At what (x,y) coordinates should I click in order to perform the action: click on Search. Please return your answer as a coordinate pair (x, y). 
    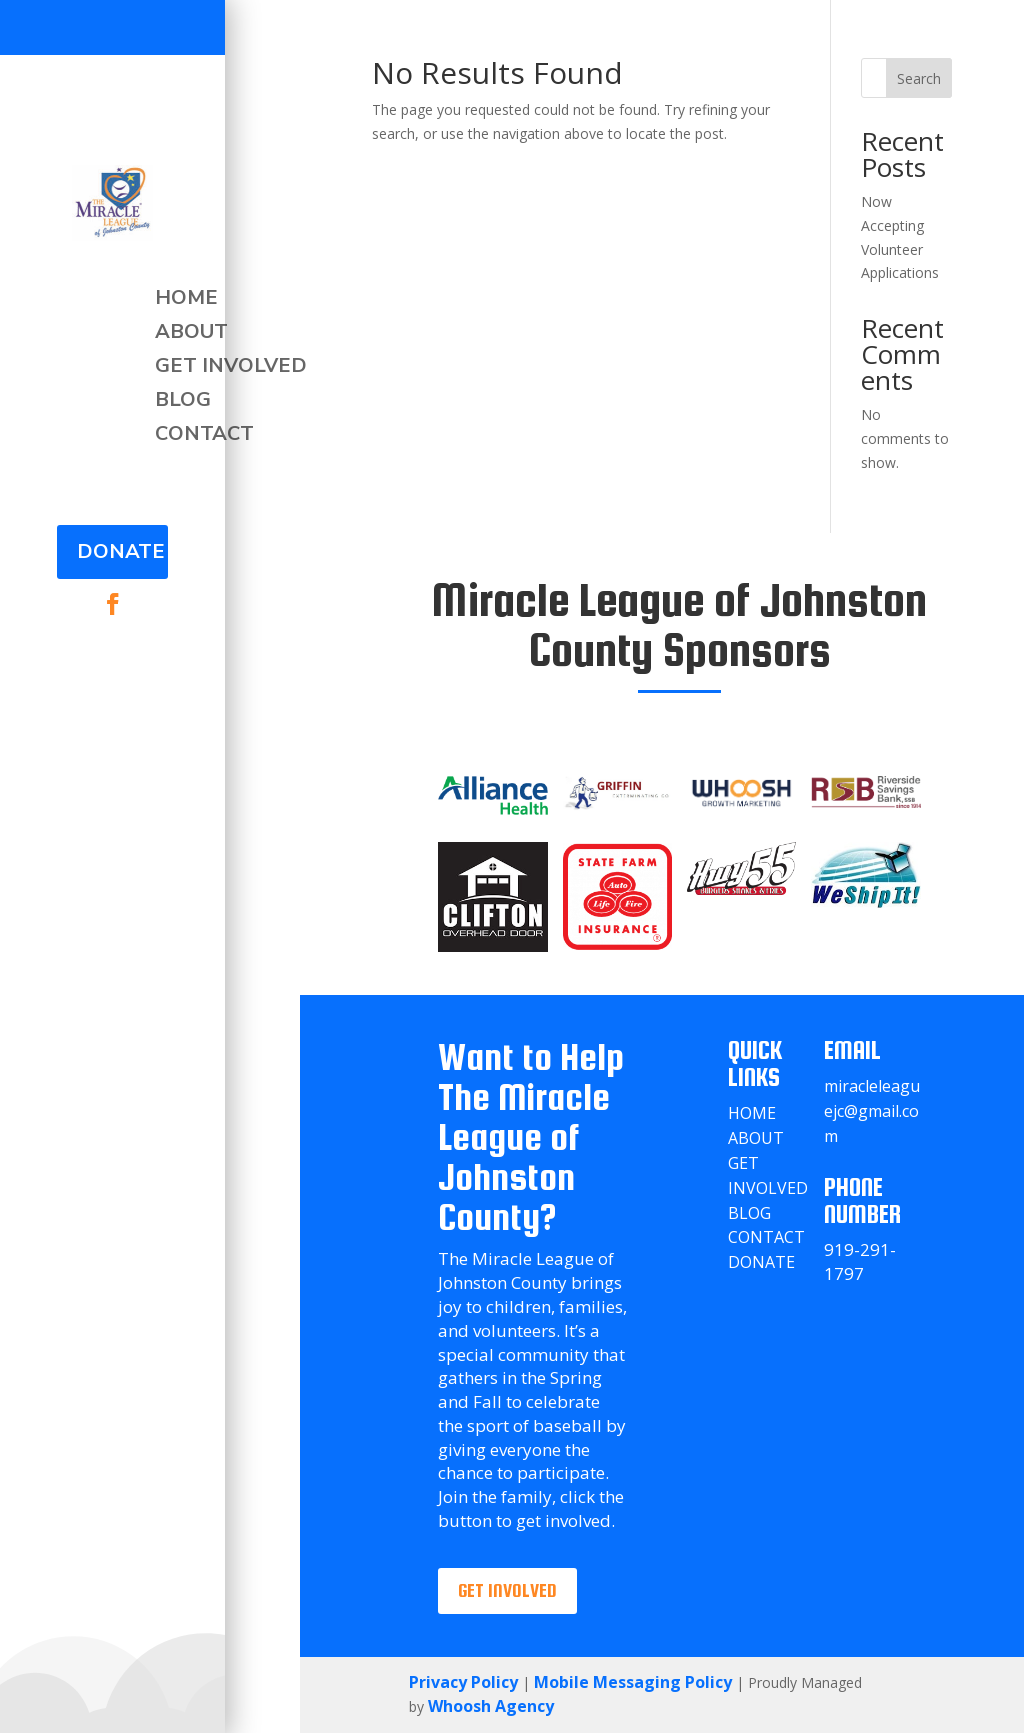
    Looking at the image, I should click on (919, 78).